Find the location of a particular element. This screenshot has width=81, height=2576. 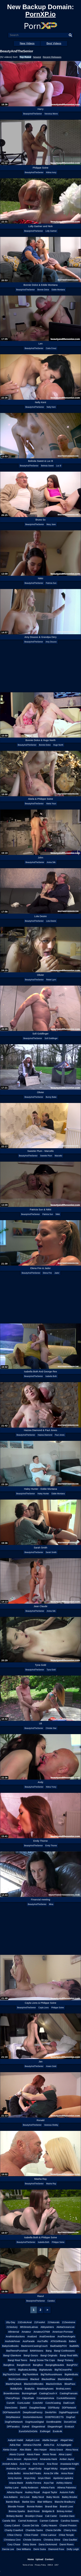

Cherie DeVille is located at coordinates (53, 2530).